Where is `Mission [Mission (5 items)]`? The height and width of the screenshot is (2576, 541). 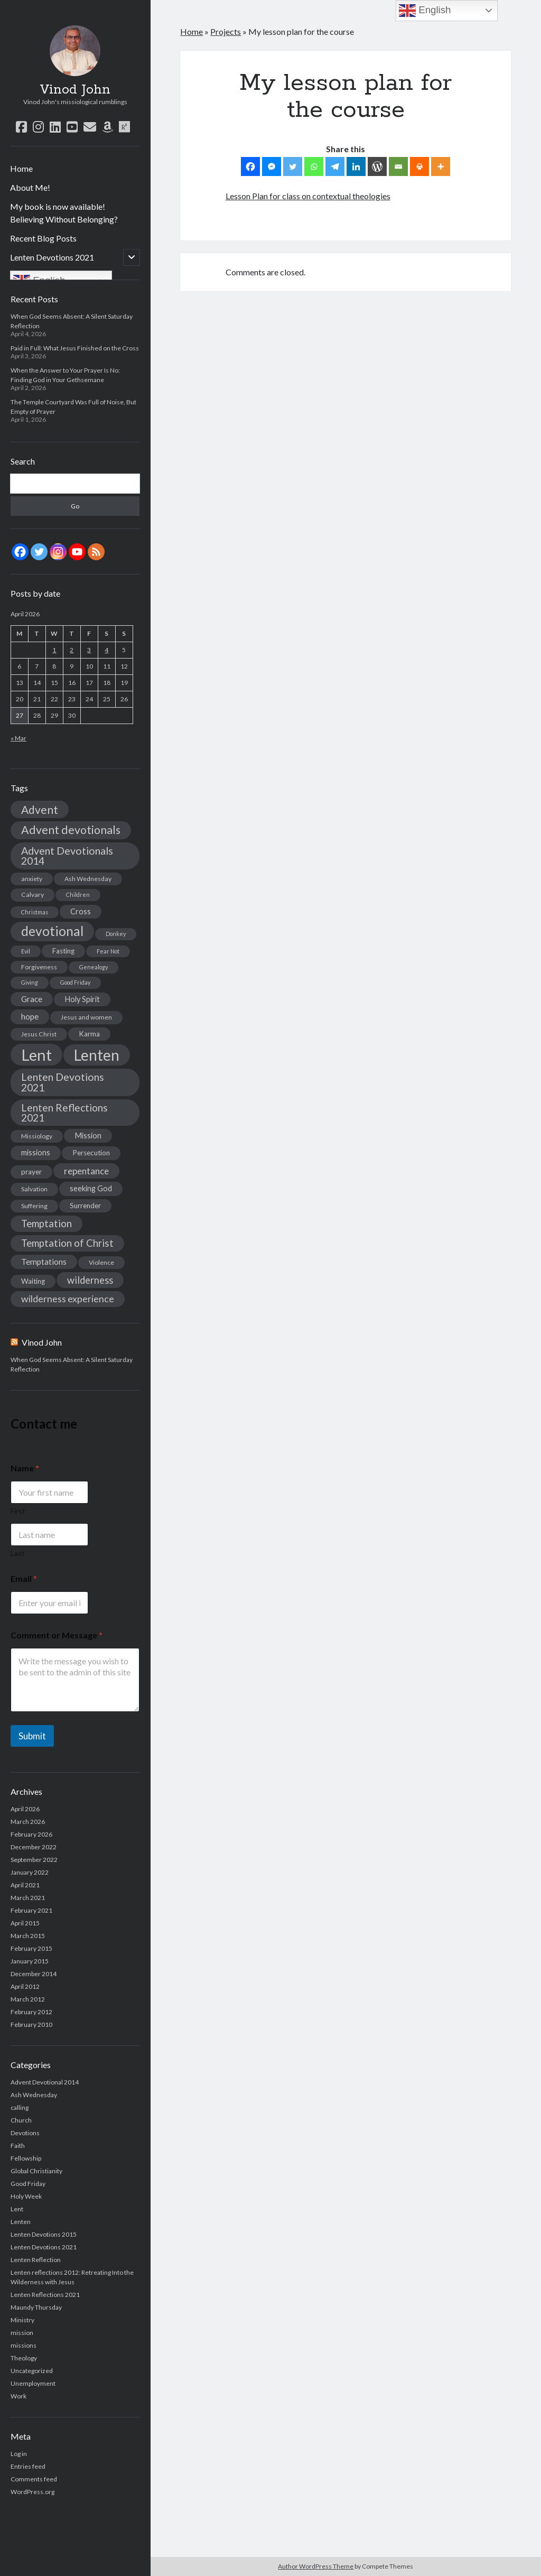 Mission [Mission (5 items)] is located at coordinates (87, 1135).